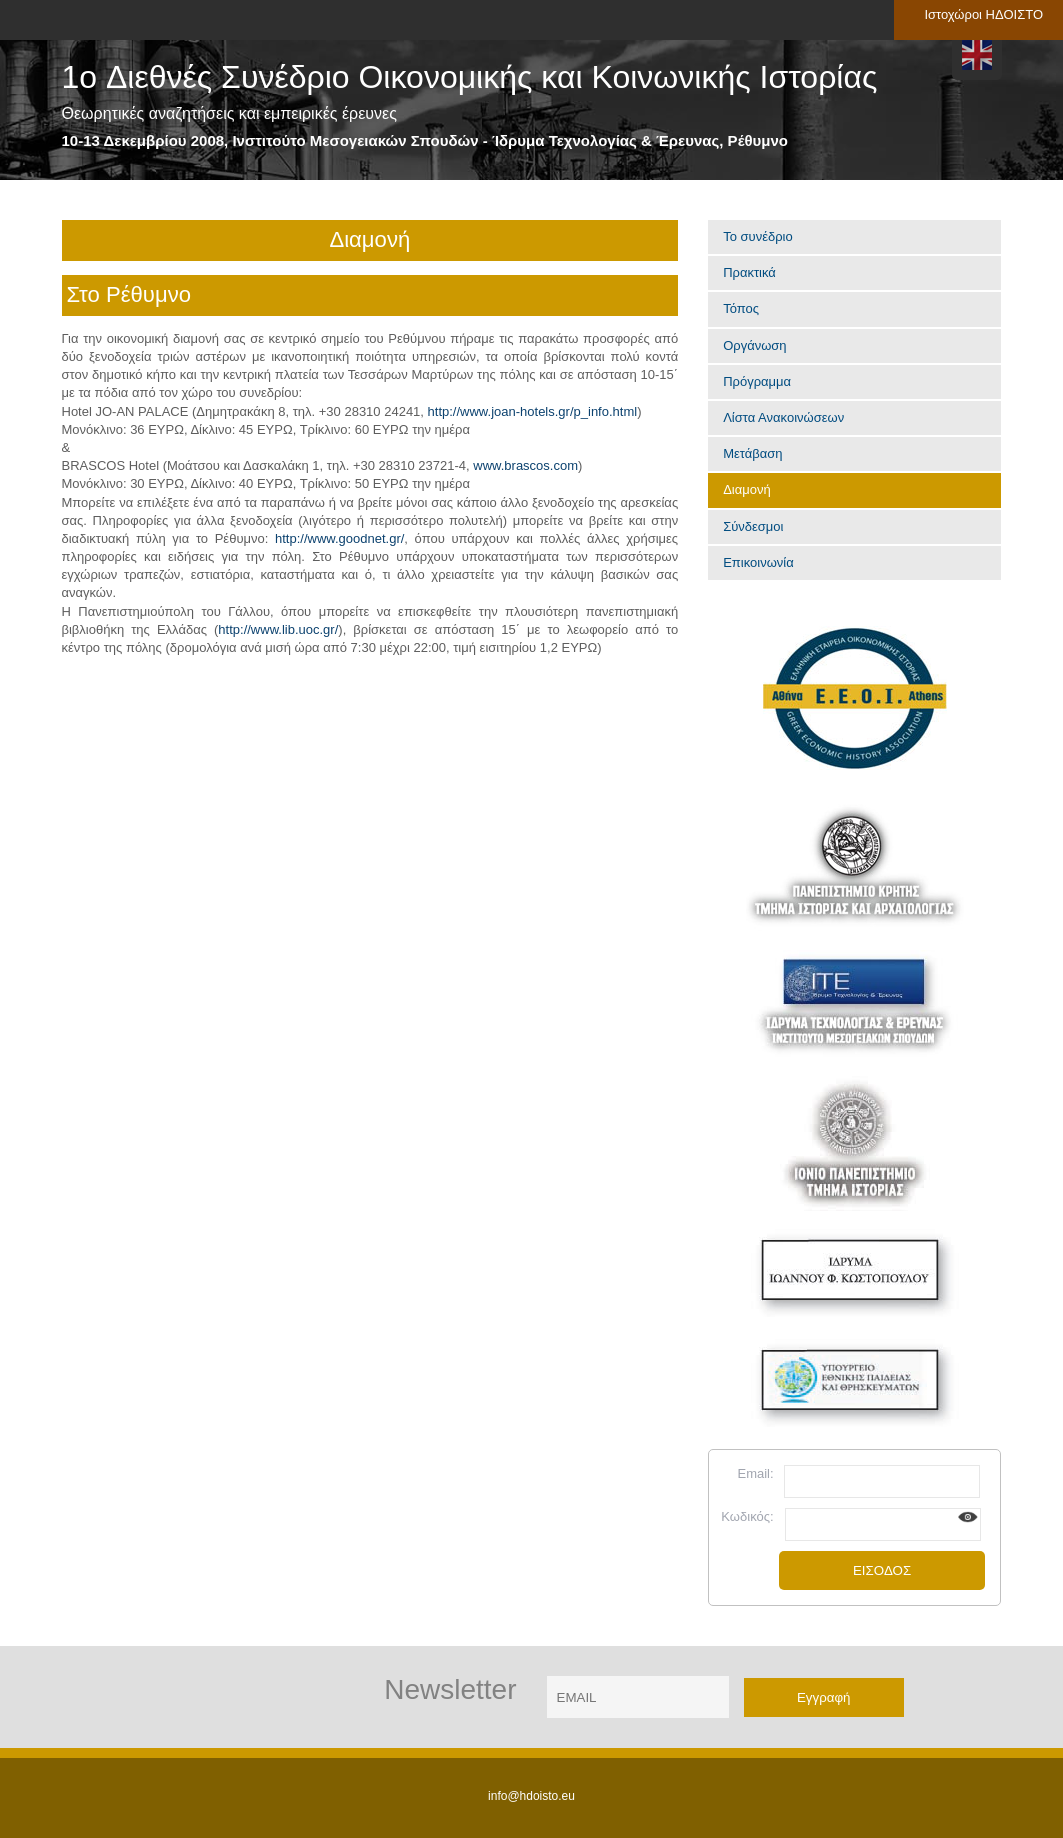 This screenshot has width=1063, height=1838. What do you see at coordinates (747, 489) in the screenshot?
I see `Διαμονή` at bounding box center [747, 489].